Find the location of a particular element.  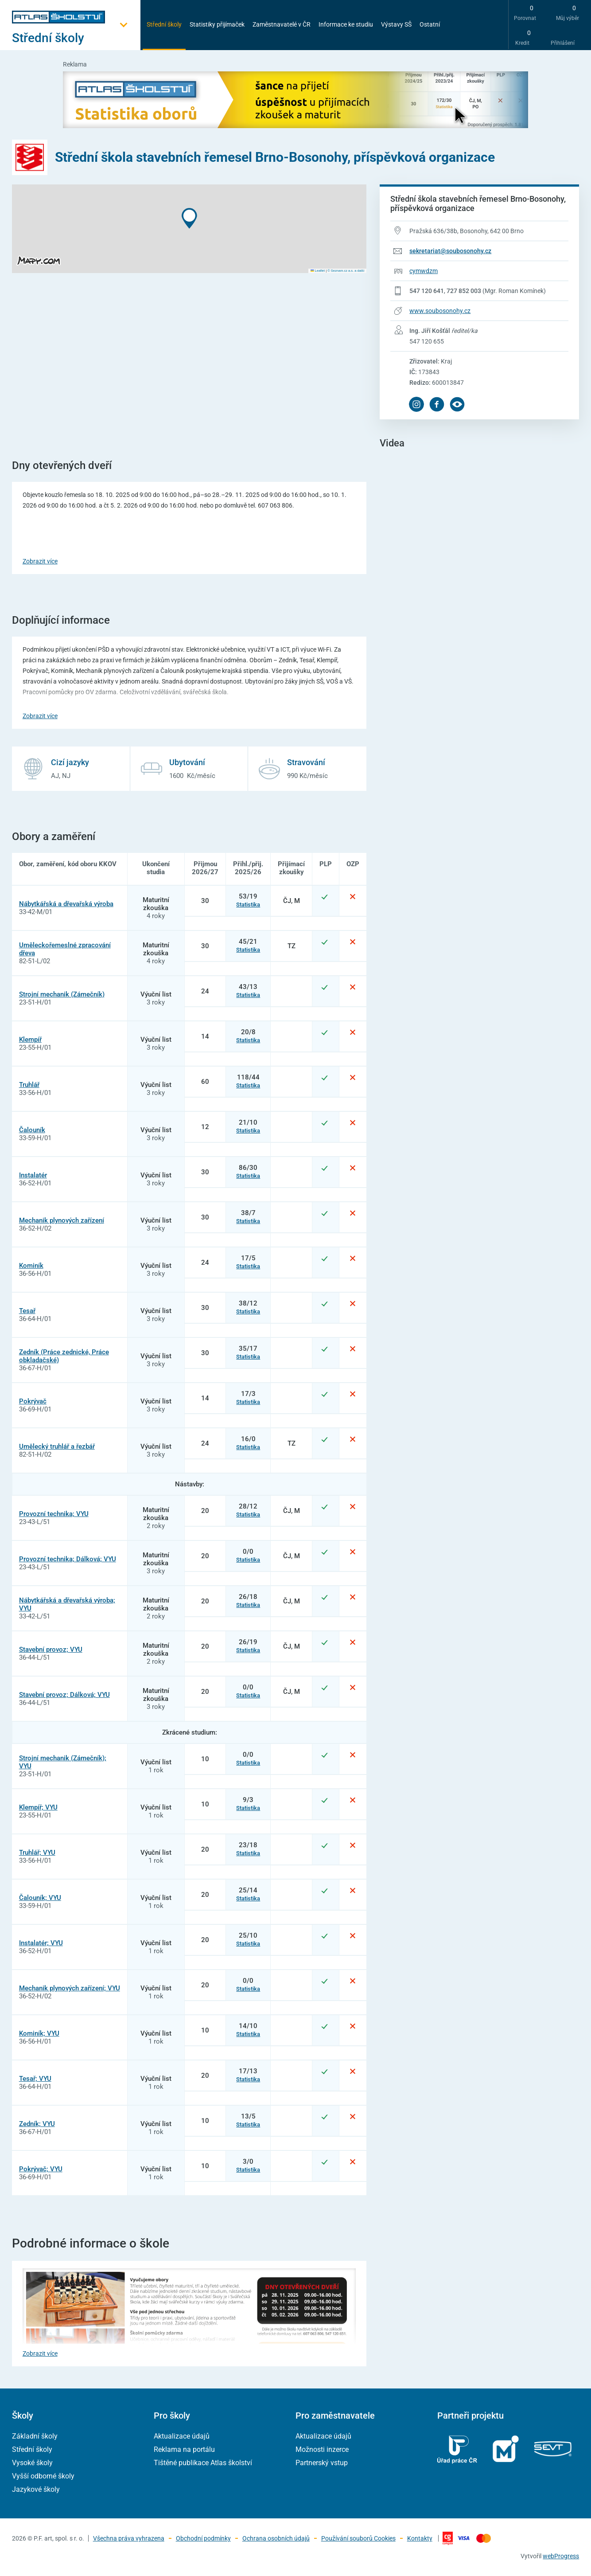

webProgress is located at coordinates (561, 2556).